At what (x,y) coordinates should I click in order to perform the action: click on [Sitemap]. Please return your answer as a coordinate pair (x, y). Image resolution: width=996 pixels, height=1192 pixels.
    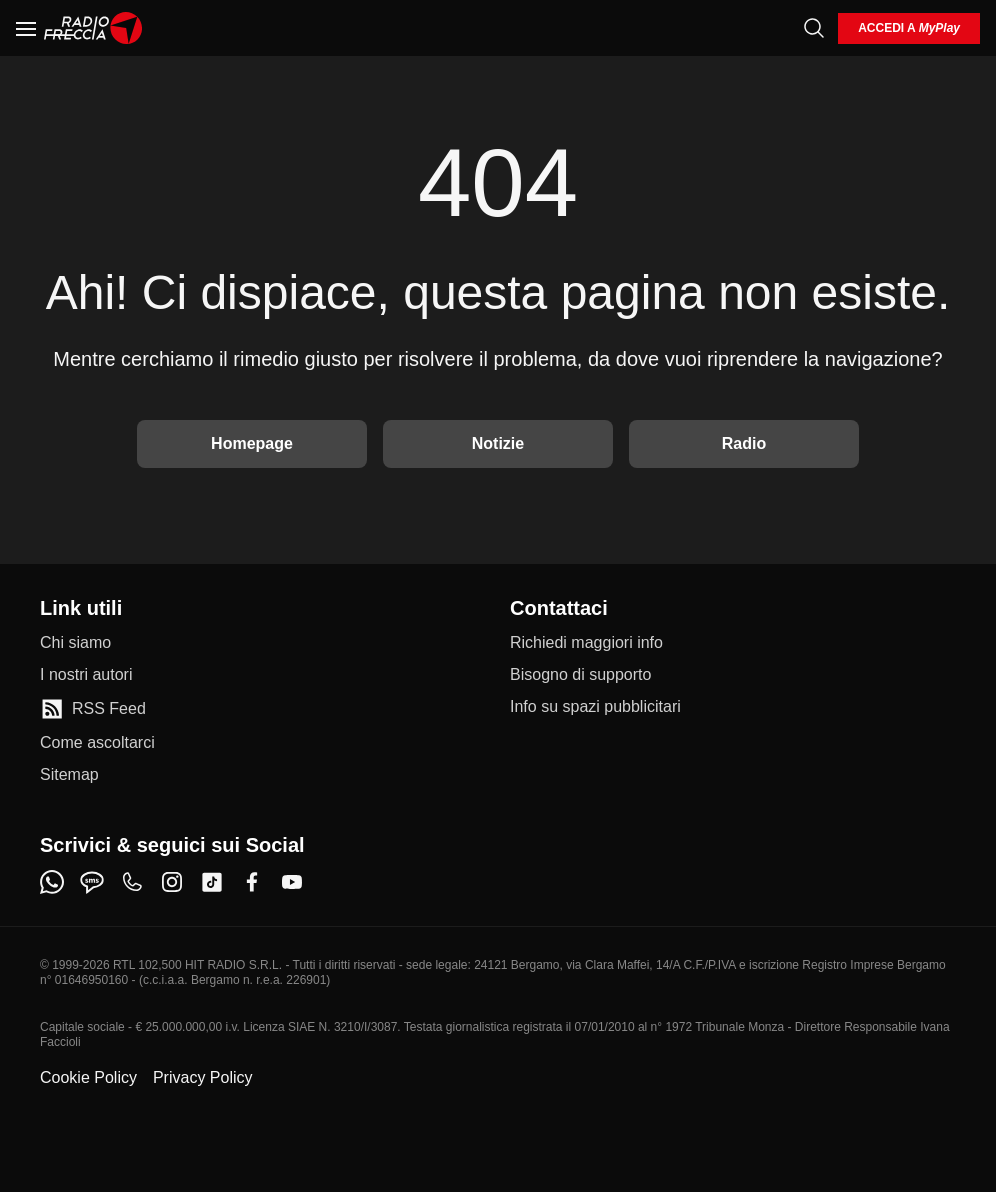
    Looking at the image, I should click on (69, 775).